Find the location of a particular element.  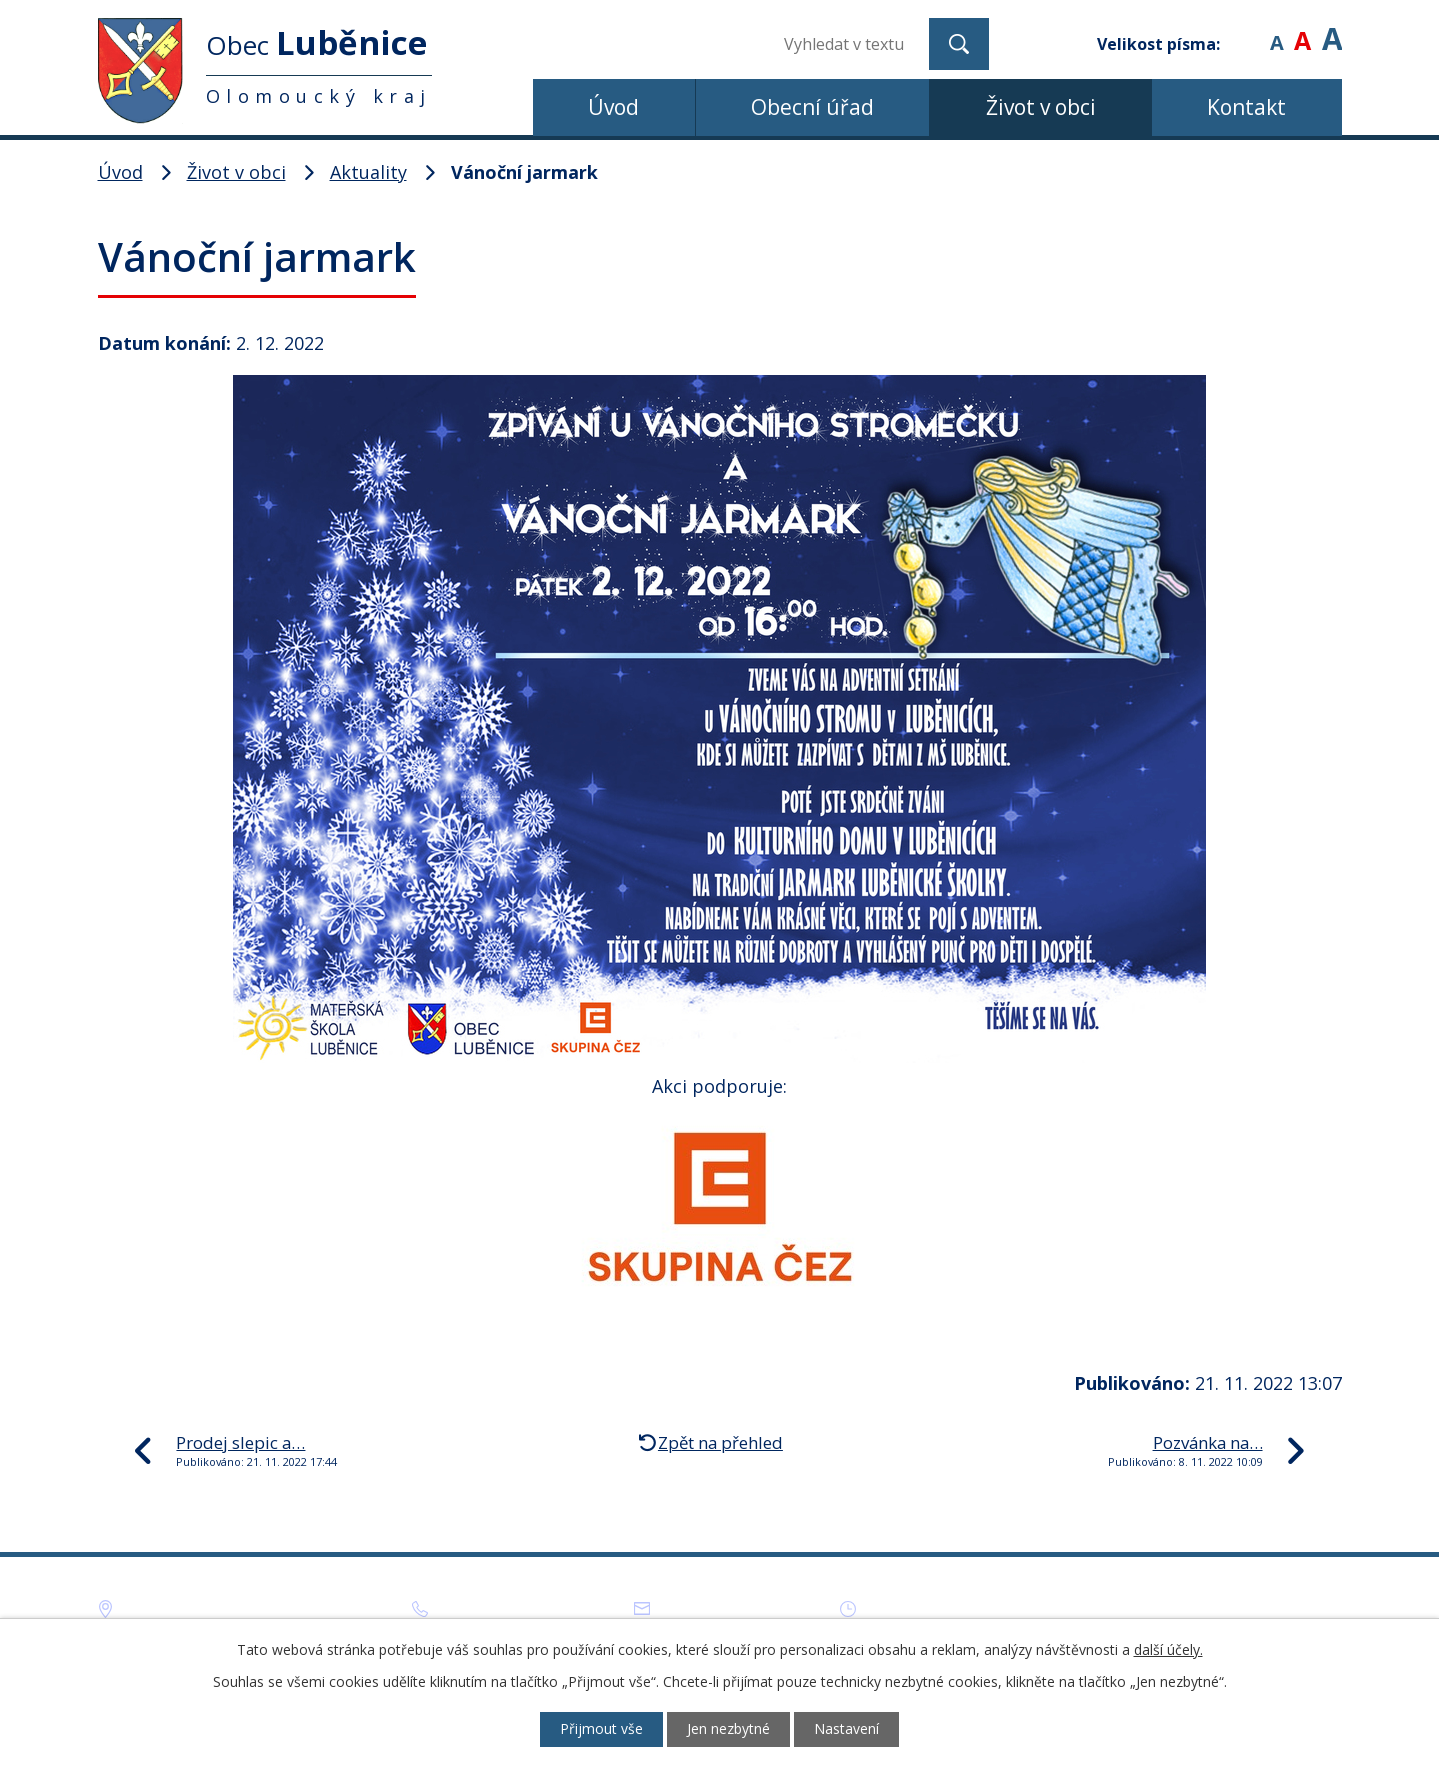

Přijmout vše is located at coordinates (599, 1729).